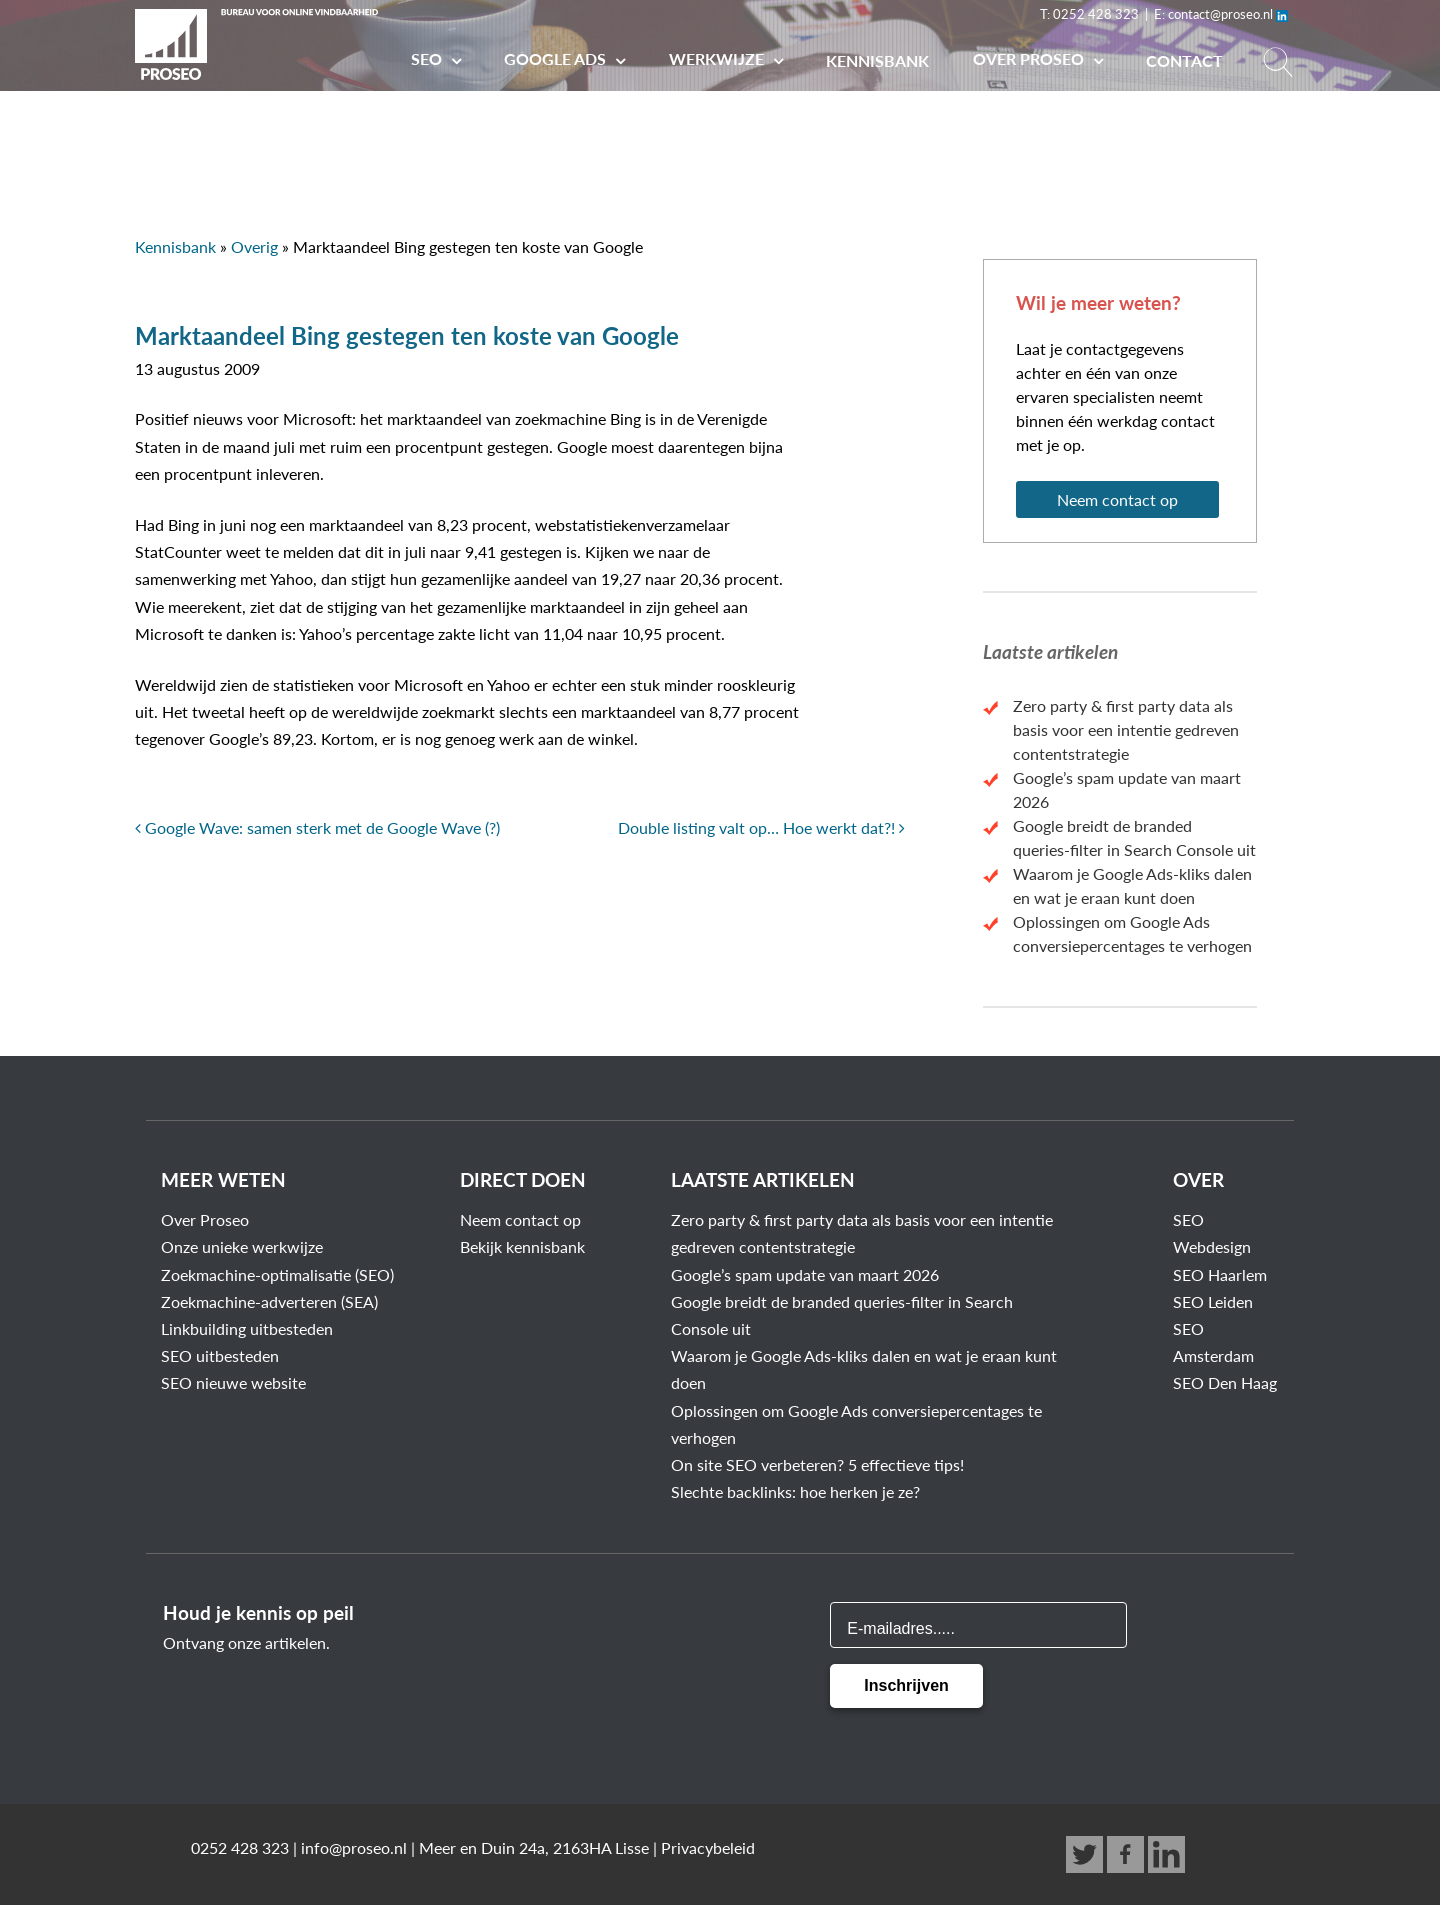 The width and height of the screenshot is (1440, 1905). I want to click on Overig, so click(254, 246).